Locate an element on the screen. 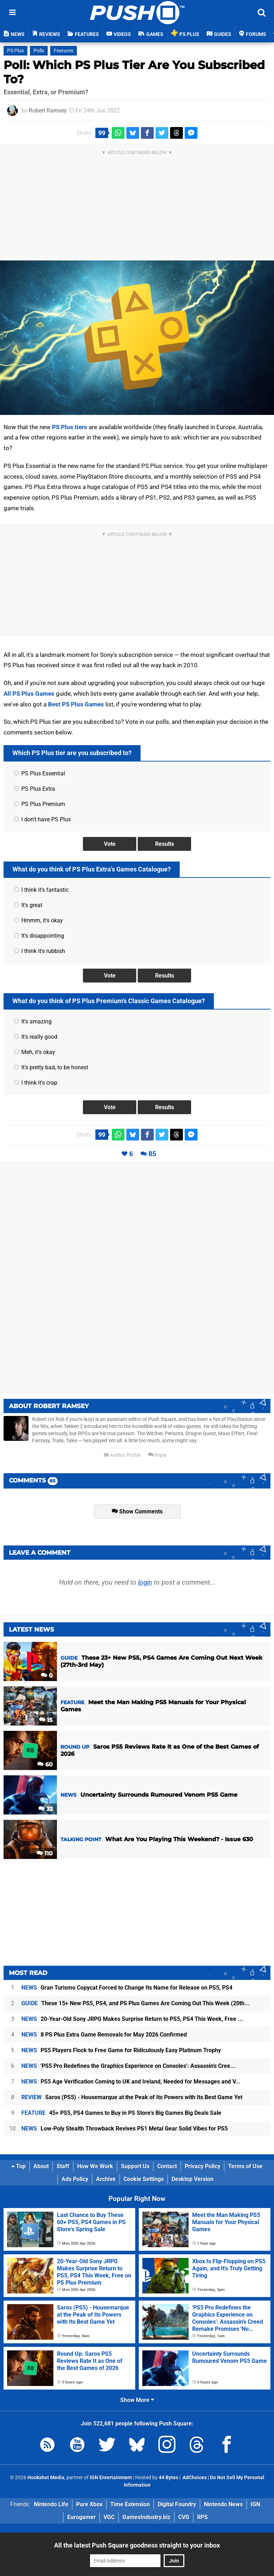 The image size is (274, 2576). CVG is located at coordinates (183, 2517).